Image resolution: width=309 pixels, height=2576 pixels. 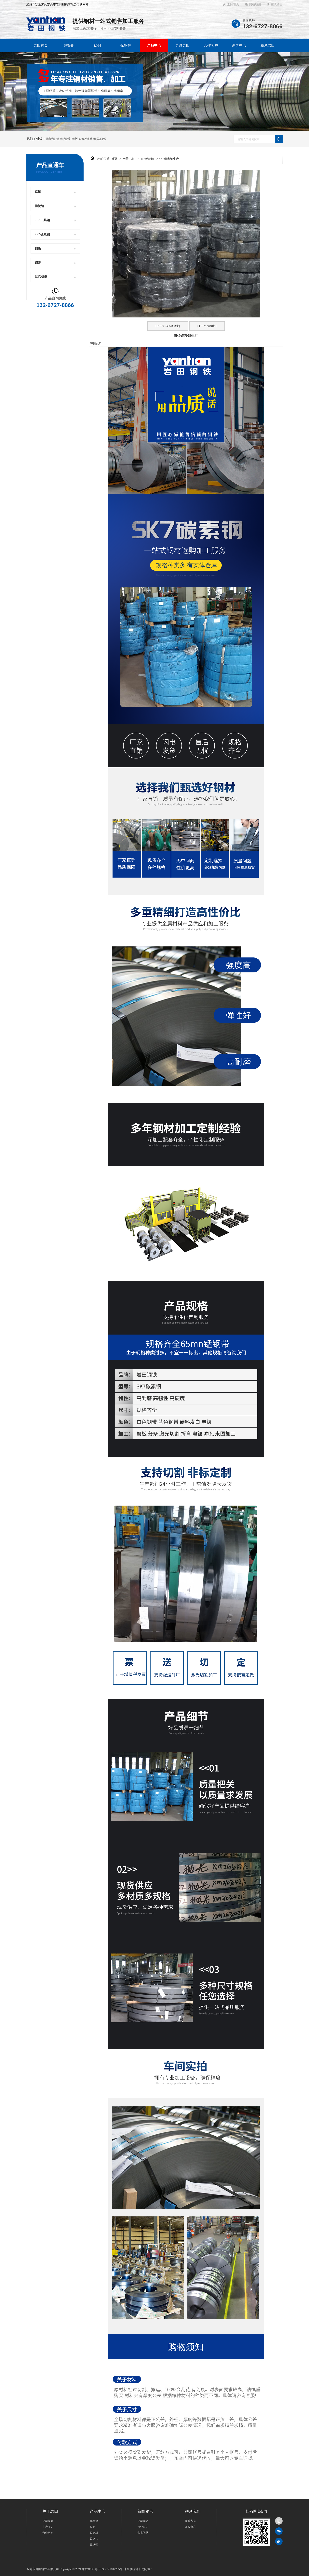 What do you see at coordinates (101, 139) in the screenshot?
I see `马口铁` at bounding box center [101, 139].